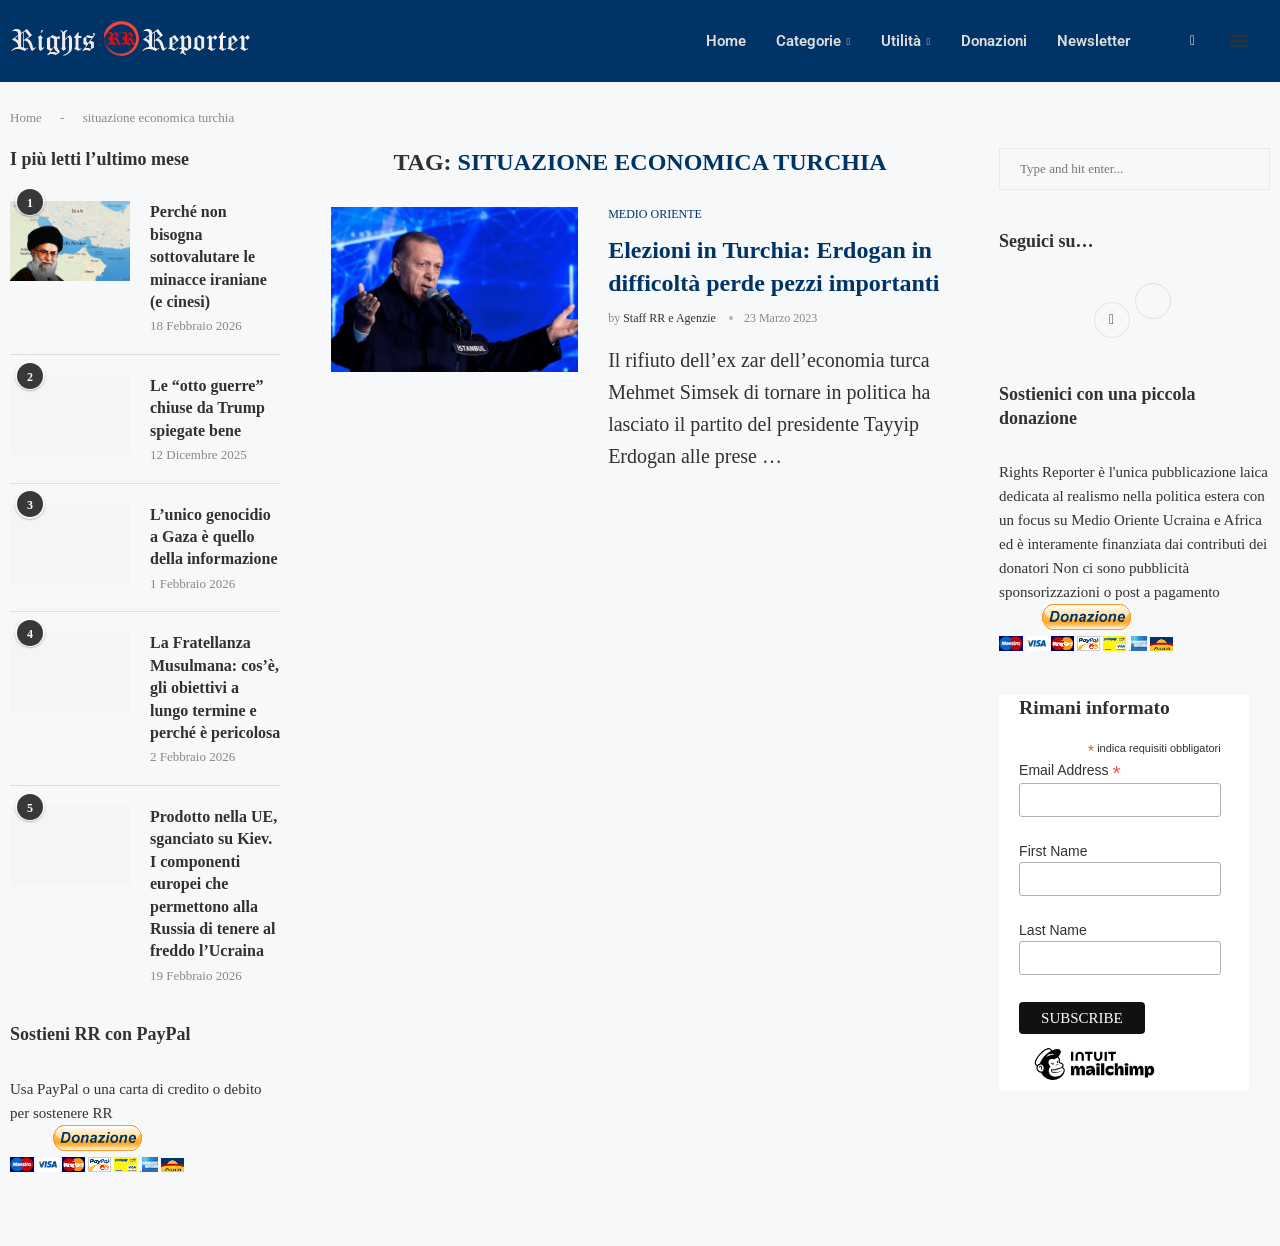 The height and width of the screenshot is (1246, 1280). I want to click on La Fratellanza Musulmana: cos’è, gli obiettivi a lungo termine e perché è pericolosa, so click(215, 687).